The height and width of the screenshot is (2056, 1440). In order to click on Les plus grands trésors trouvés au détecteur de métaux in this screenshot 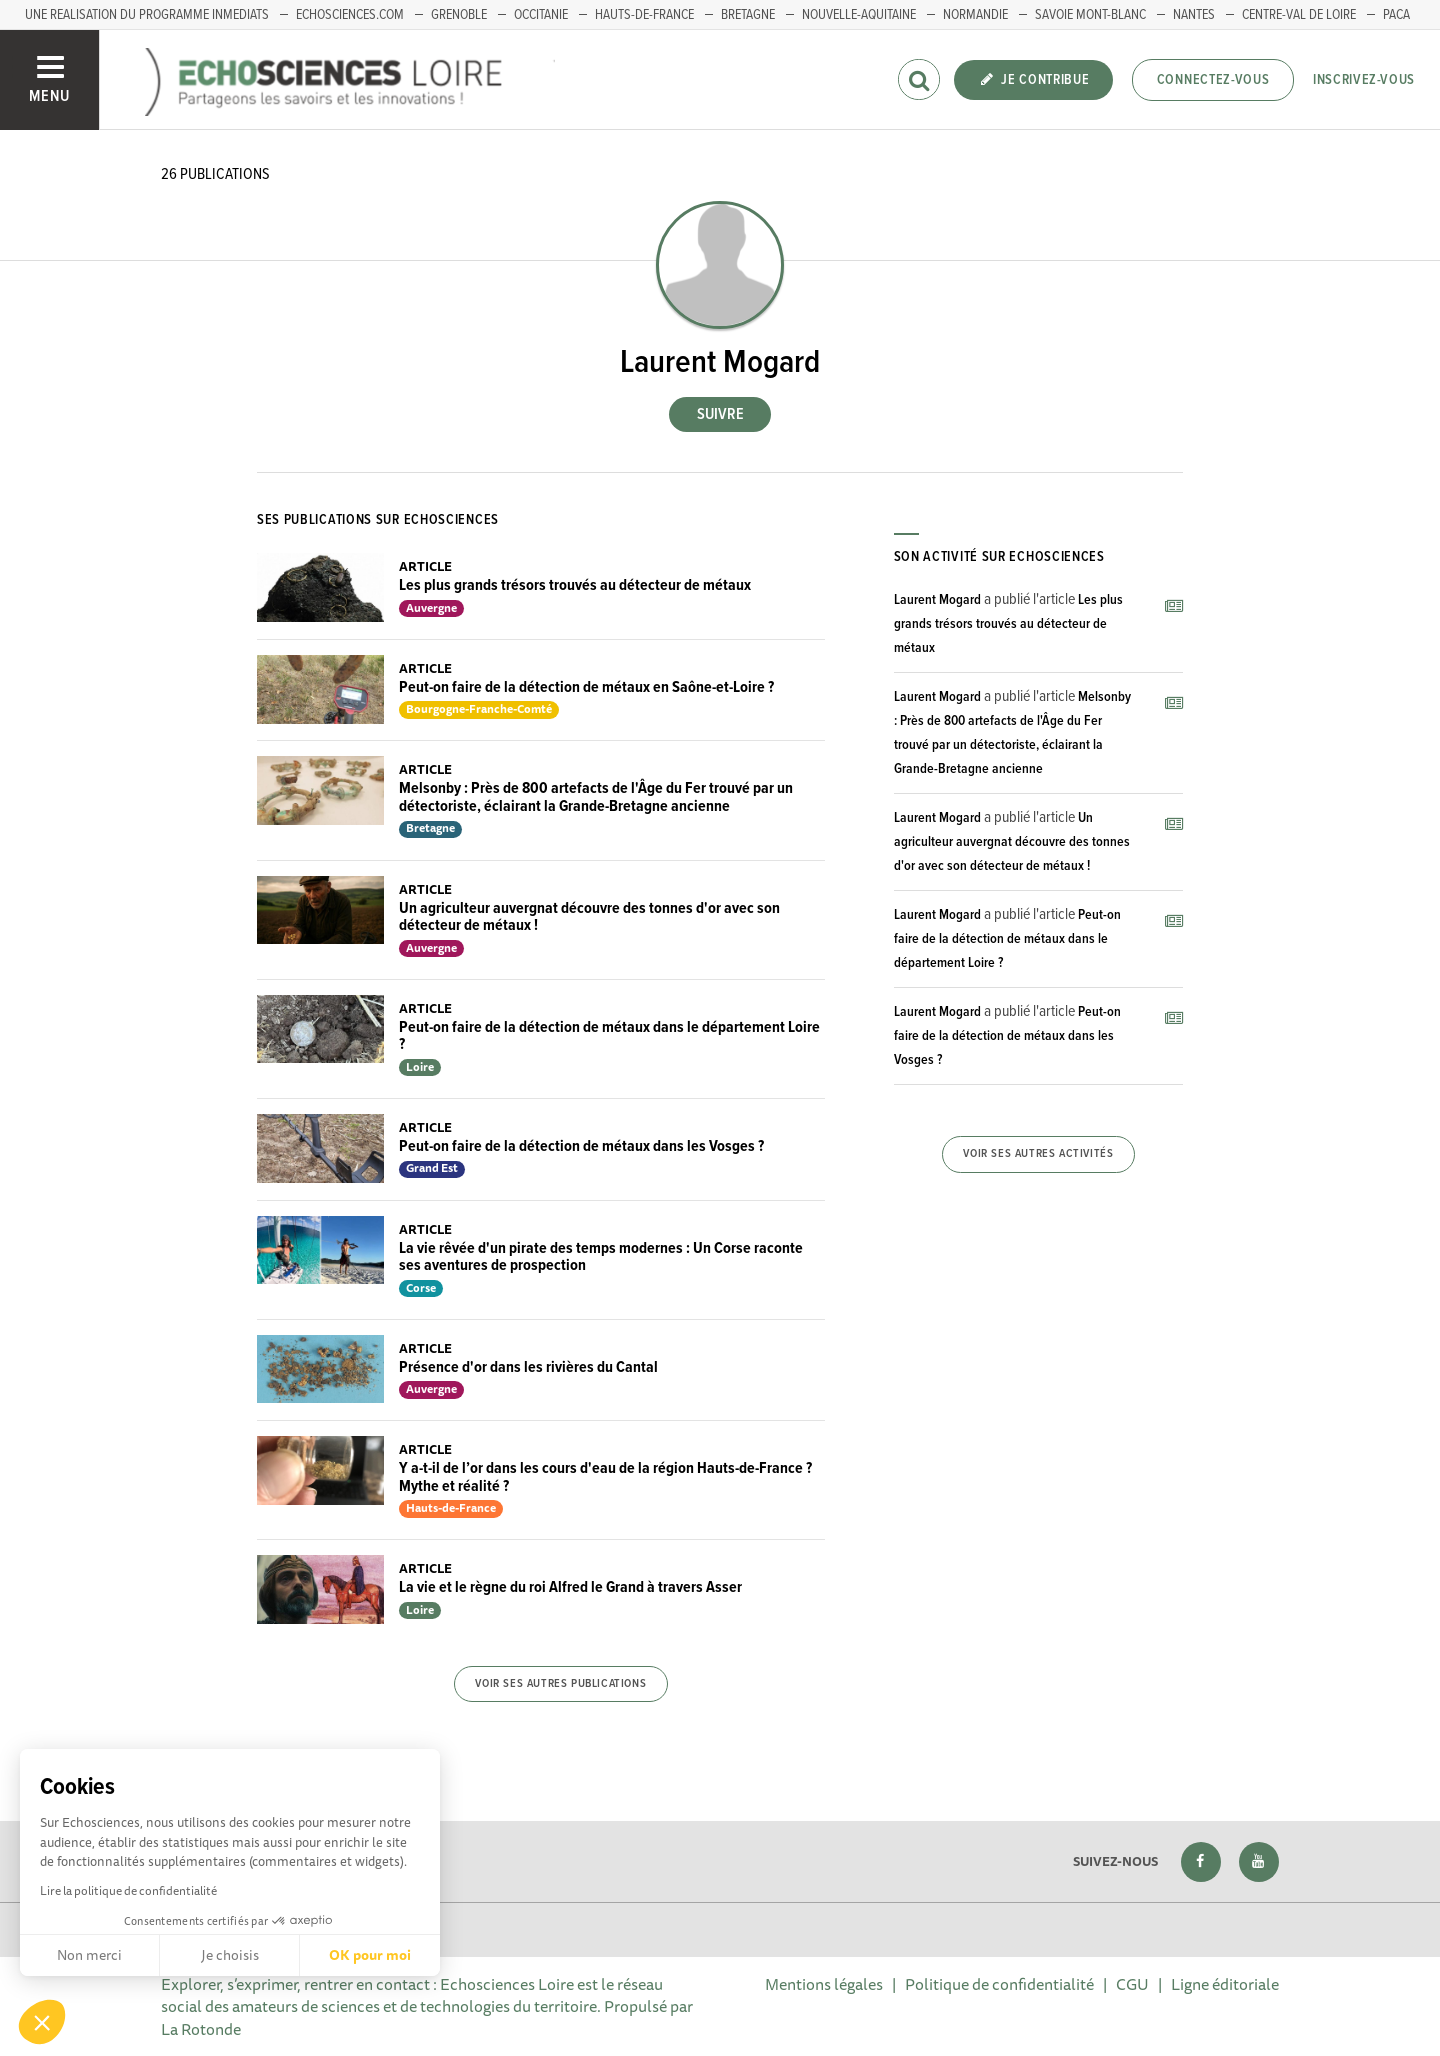, I will do `click(575, 585)`.